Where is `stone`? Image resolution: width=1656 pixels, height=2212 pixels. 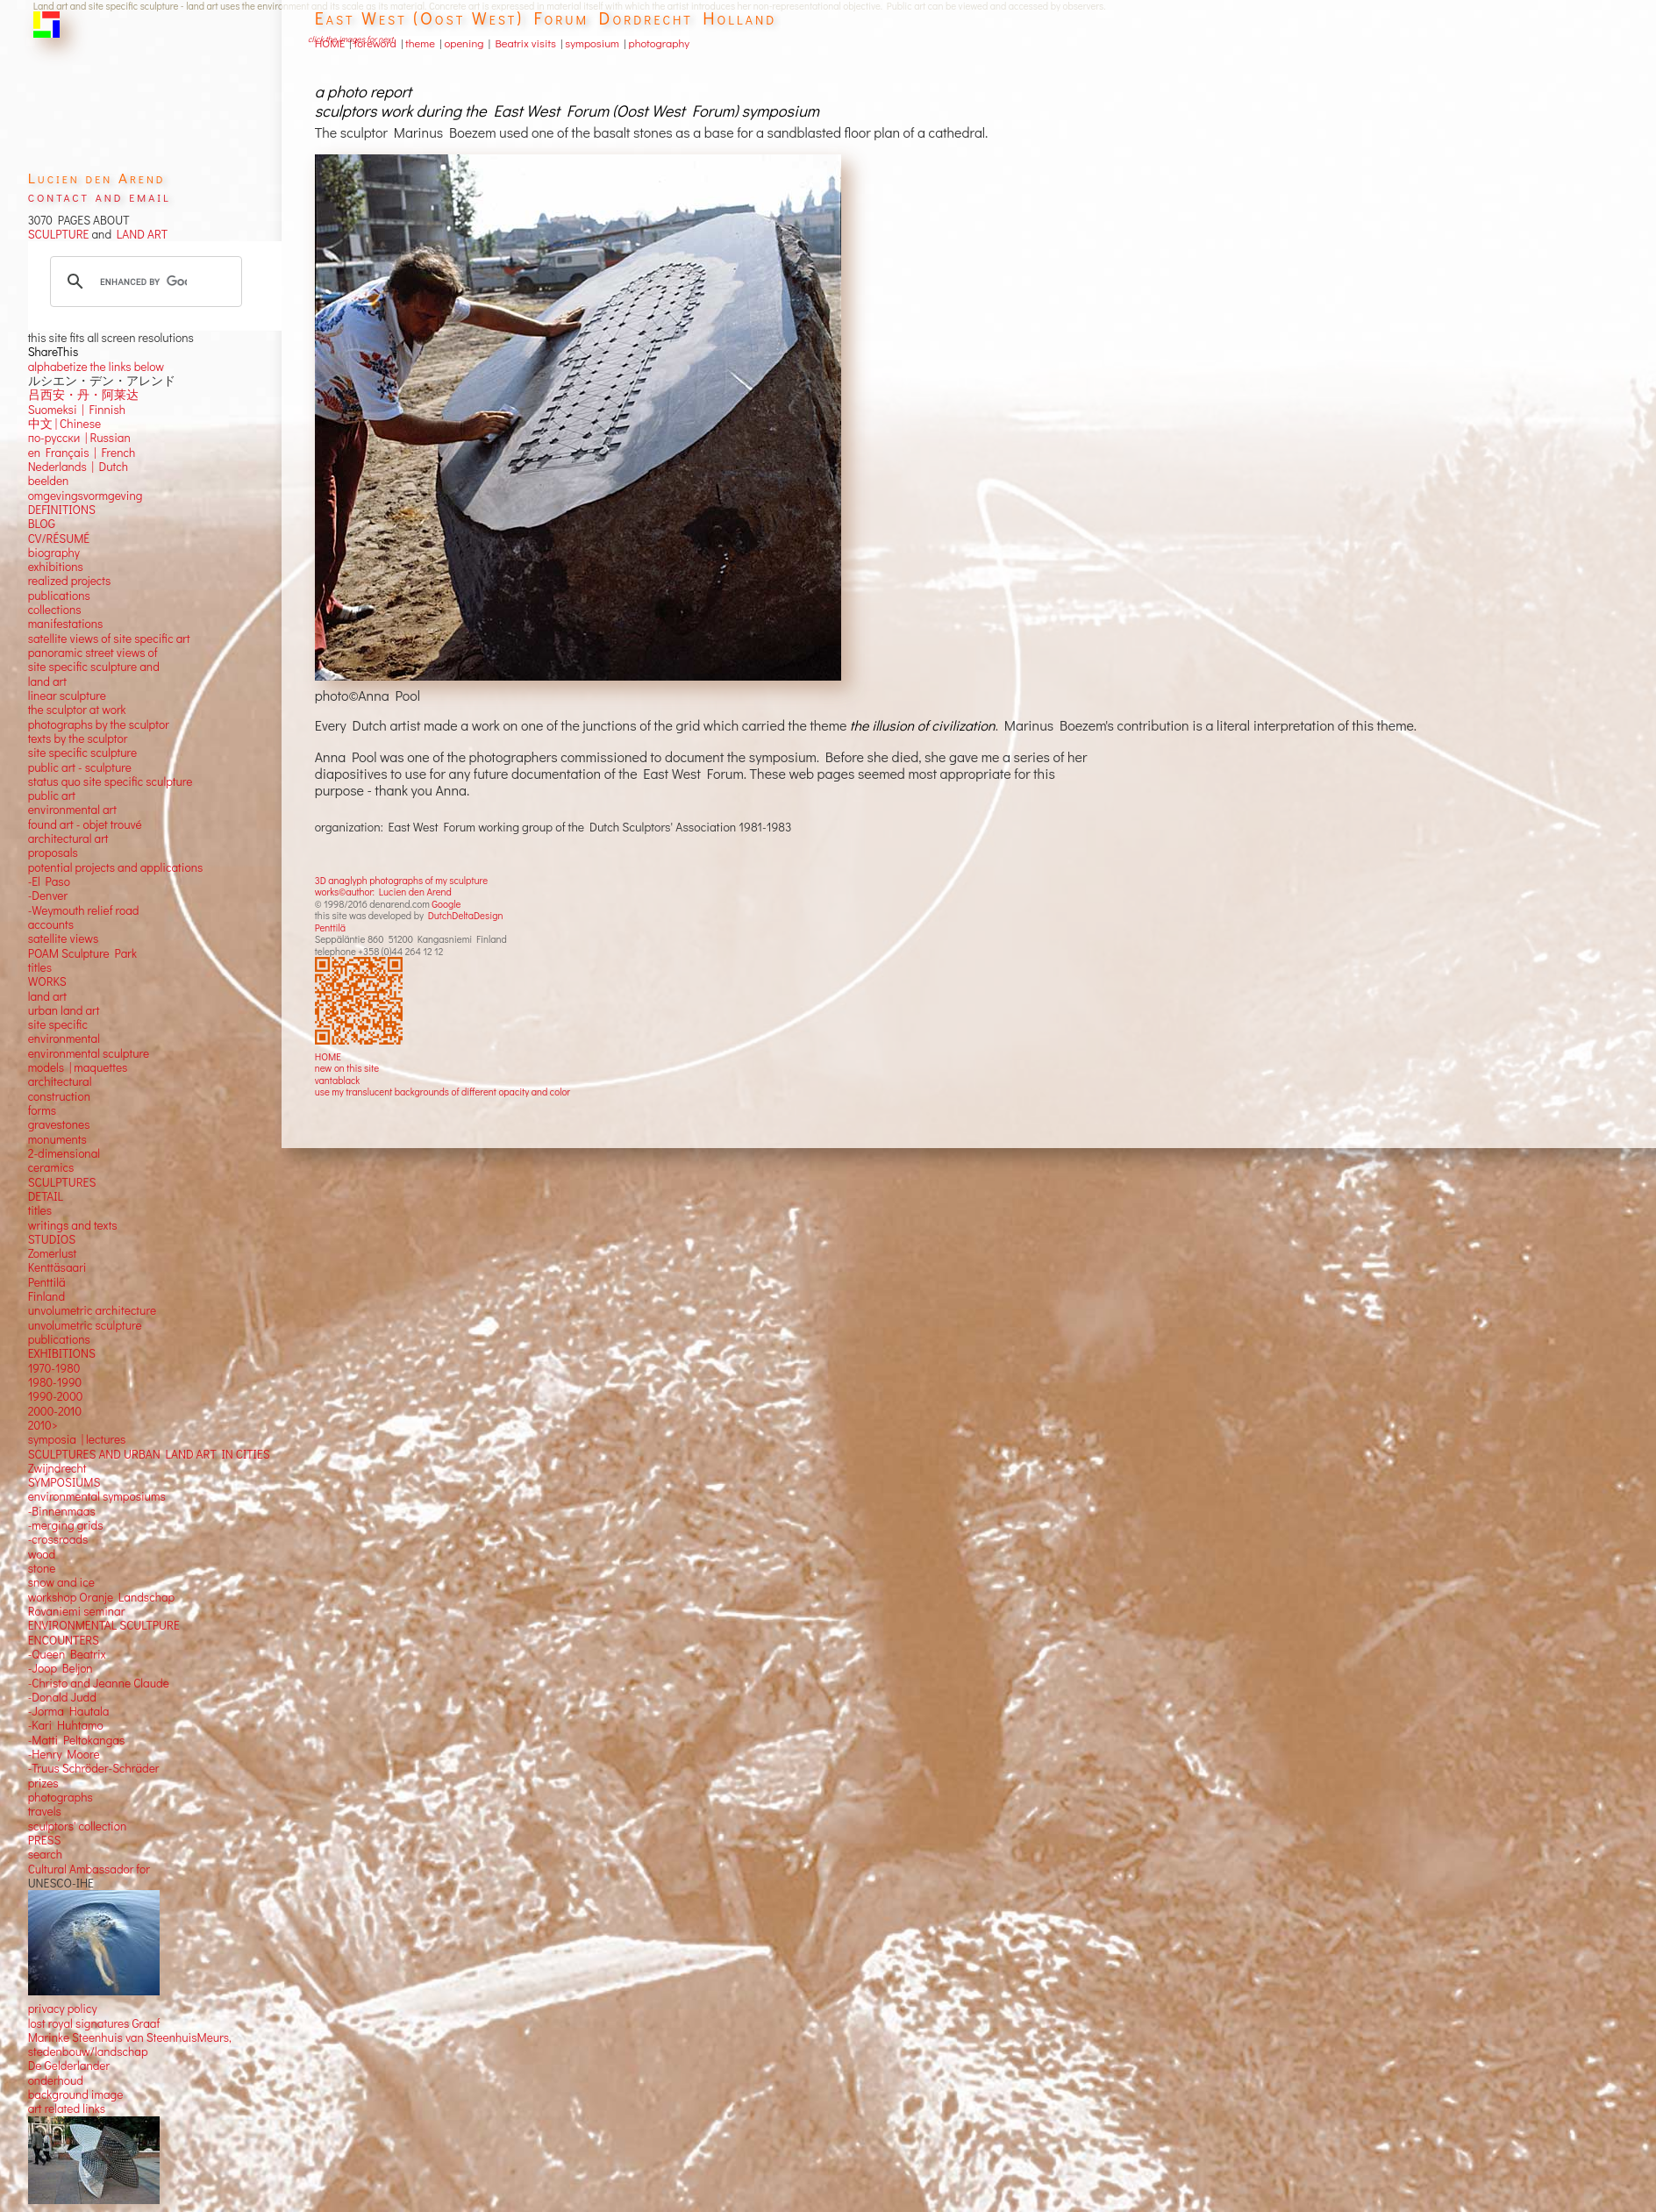 stone is located at coordinates (42, 1568).